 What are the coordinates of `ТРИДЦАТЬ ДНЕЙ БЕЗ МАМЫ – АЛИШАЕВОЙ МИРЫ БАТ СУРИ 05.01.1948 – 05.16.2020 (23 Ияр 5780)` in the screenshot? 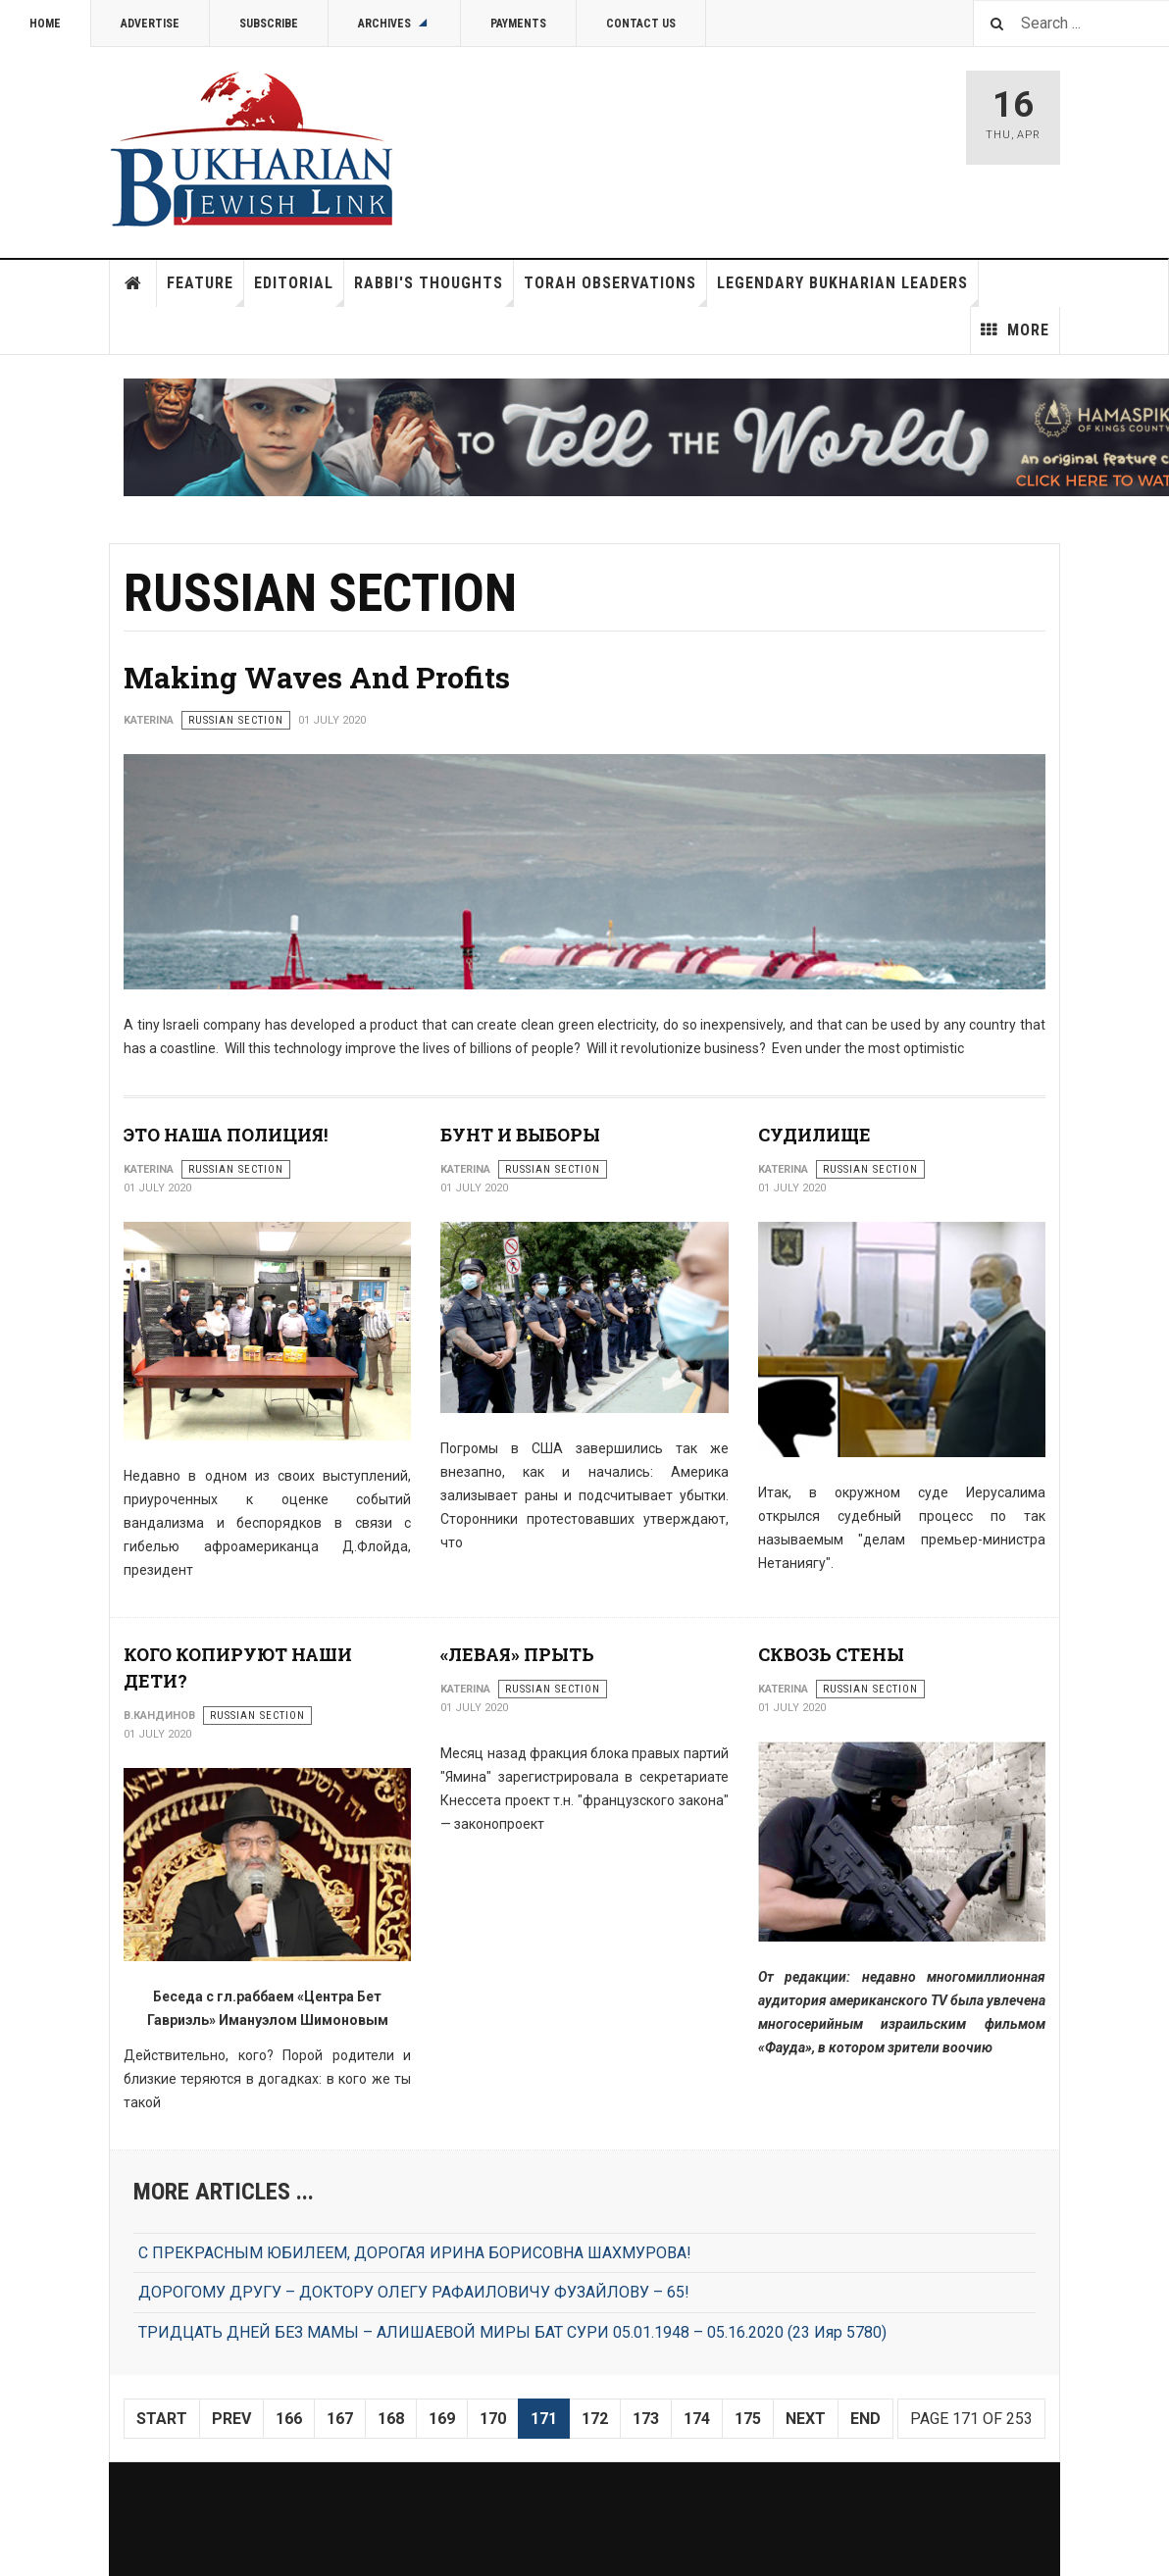 It's located at (512, 2332).